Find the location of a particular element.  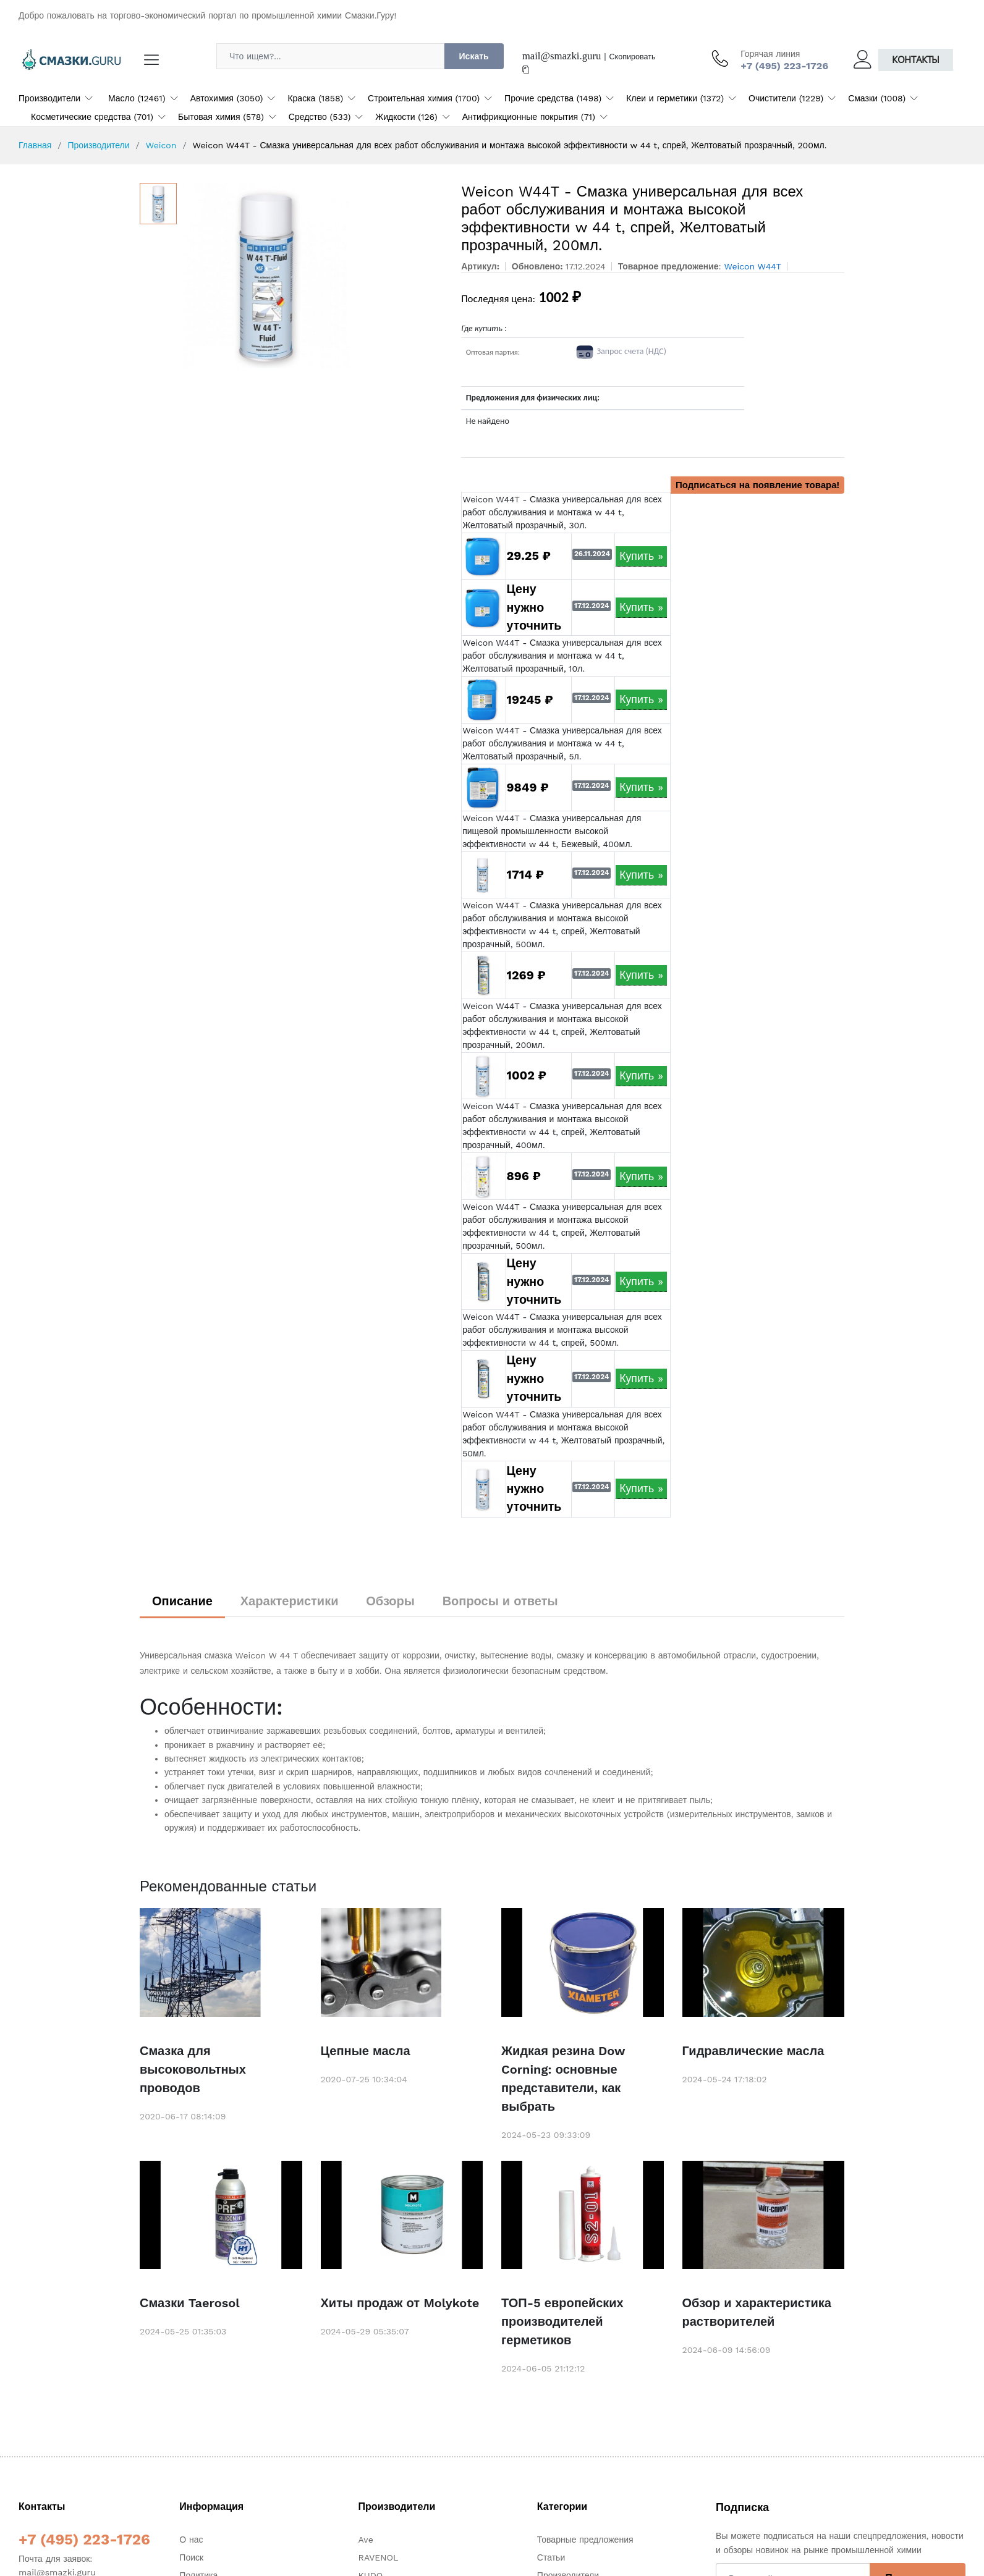

Косметические средства (701) is located at coordinates (92, 117).